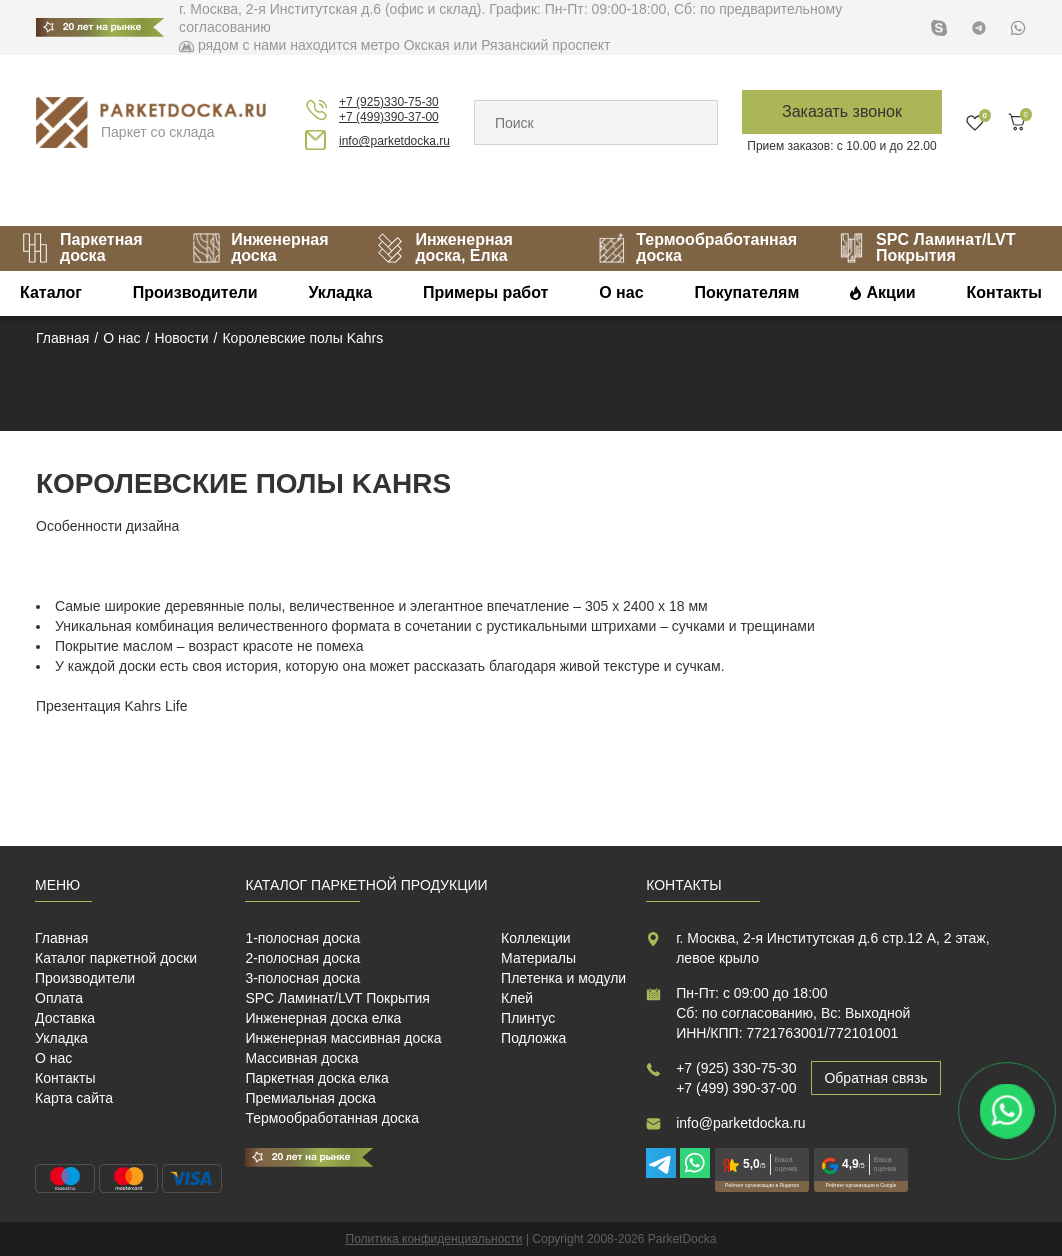  I want to click on Контакты, so click(1003, 292).